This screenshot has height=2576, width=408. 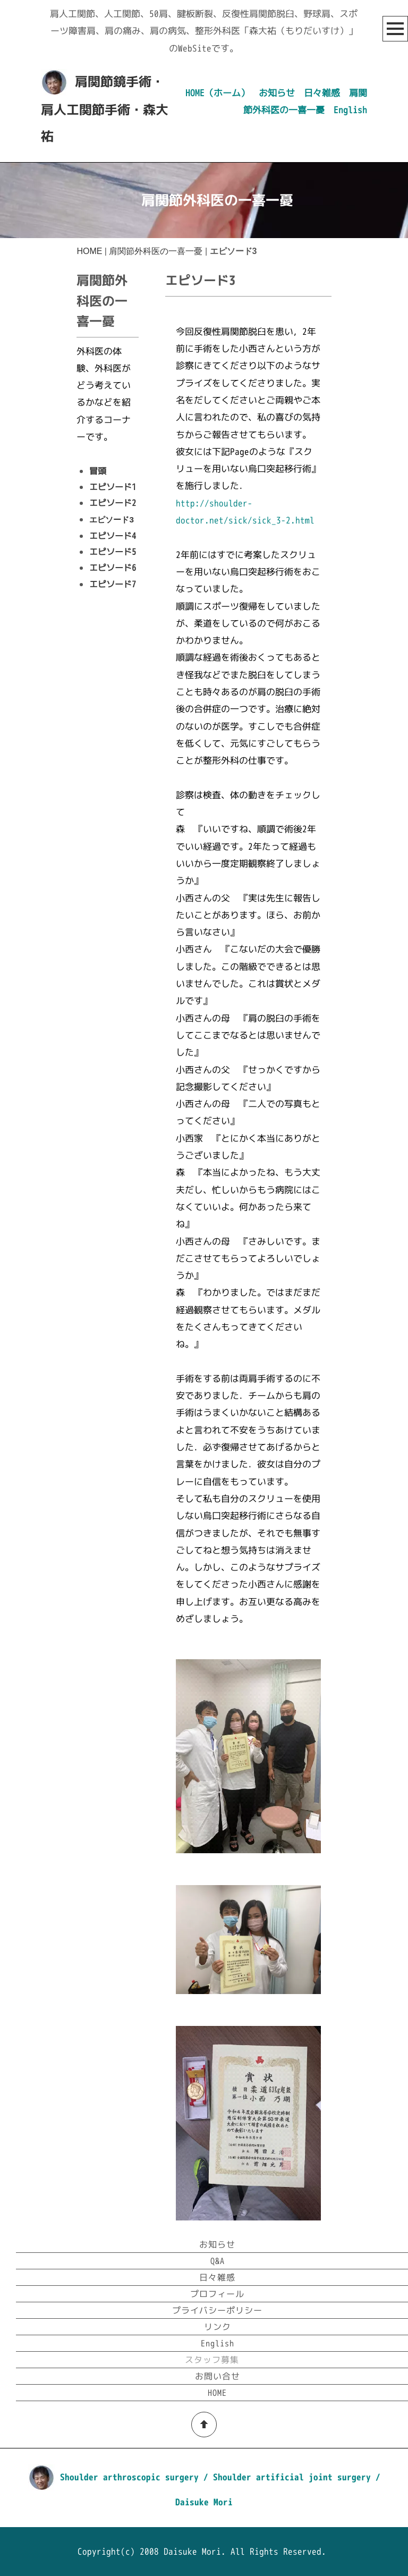 What do you see at coordinates (217, 93) in the screenshot?
I see `HOME（ホーム）` at bounding box center [217, 93].